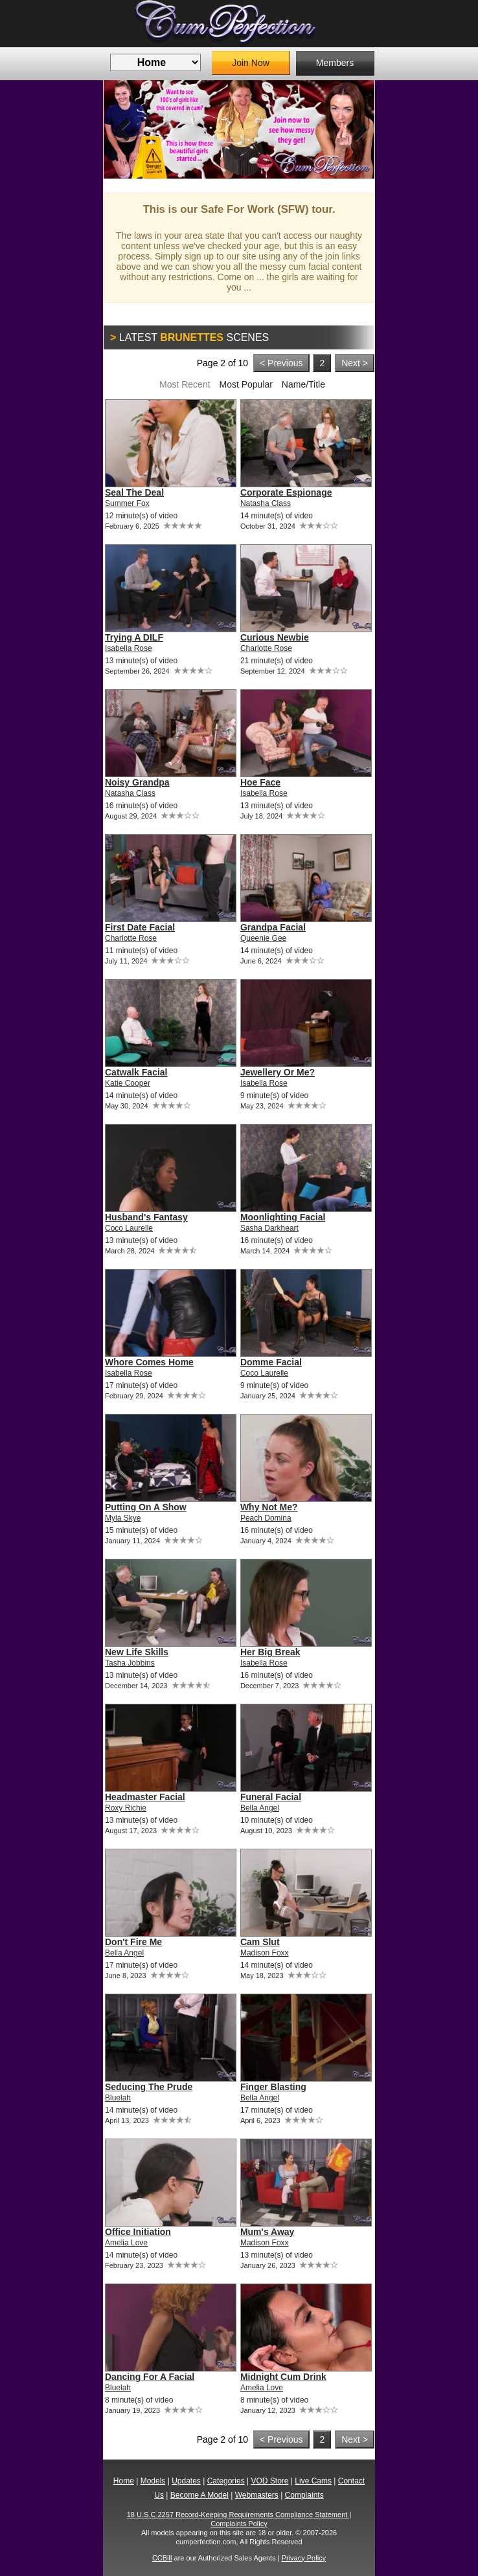 This screenshot has height=2576, width=478. What do you see at coordinates (245, 384) in the screenshot?
I see `Most Popular` at bounding box center [245, 384].